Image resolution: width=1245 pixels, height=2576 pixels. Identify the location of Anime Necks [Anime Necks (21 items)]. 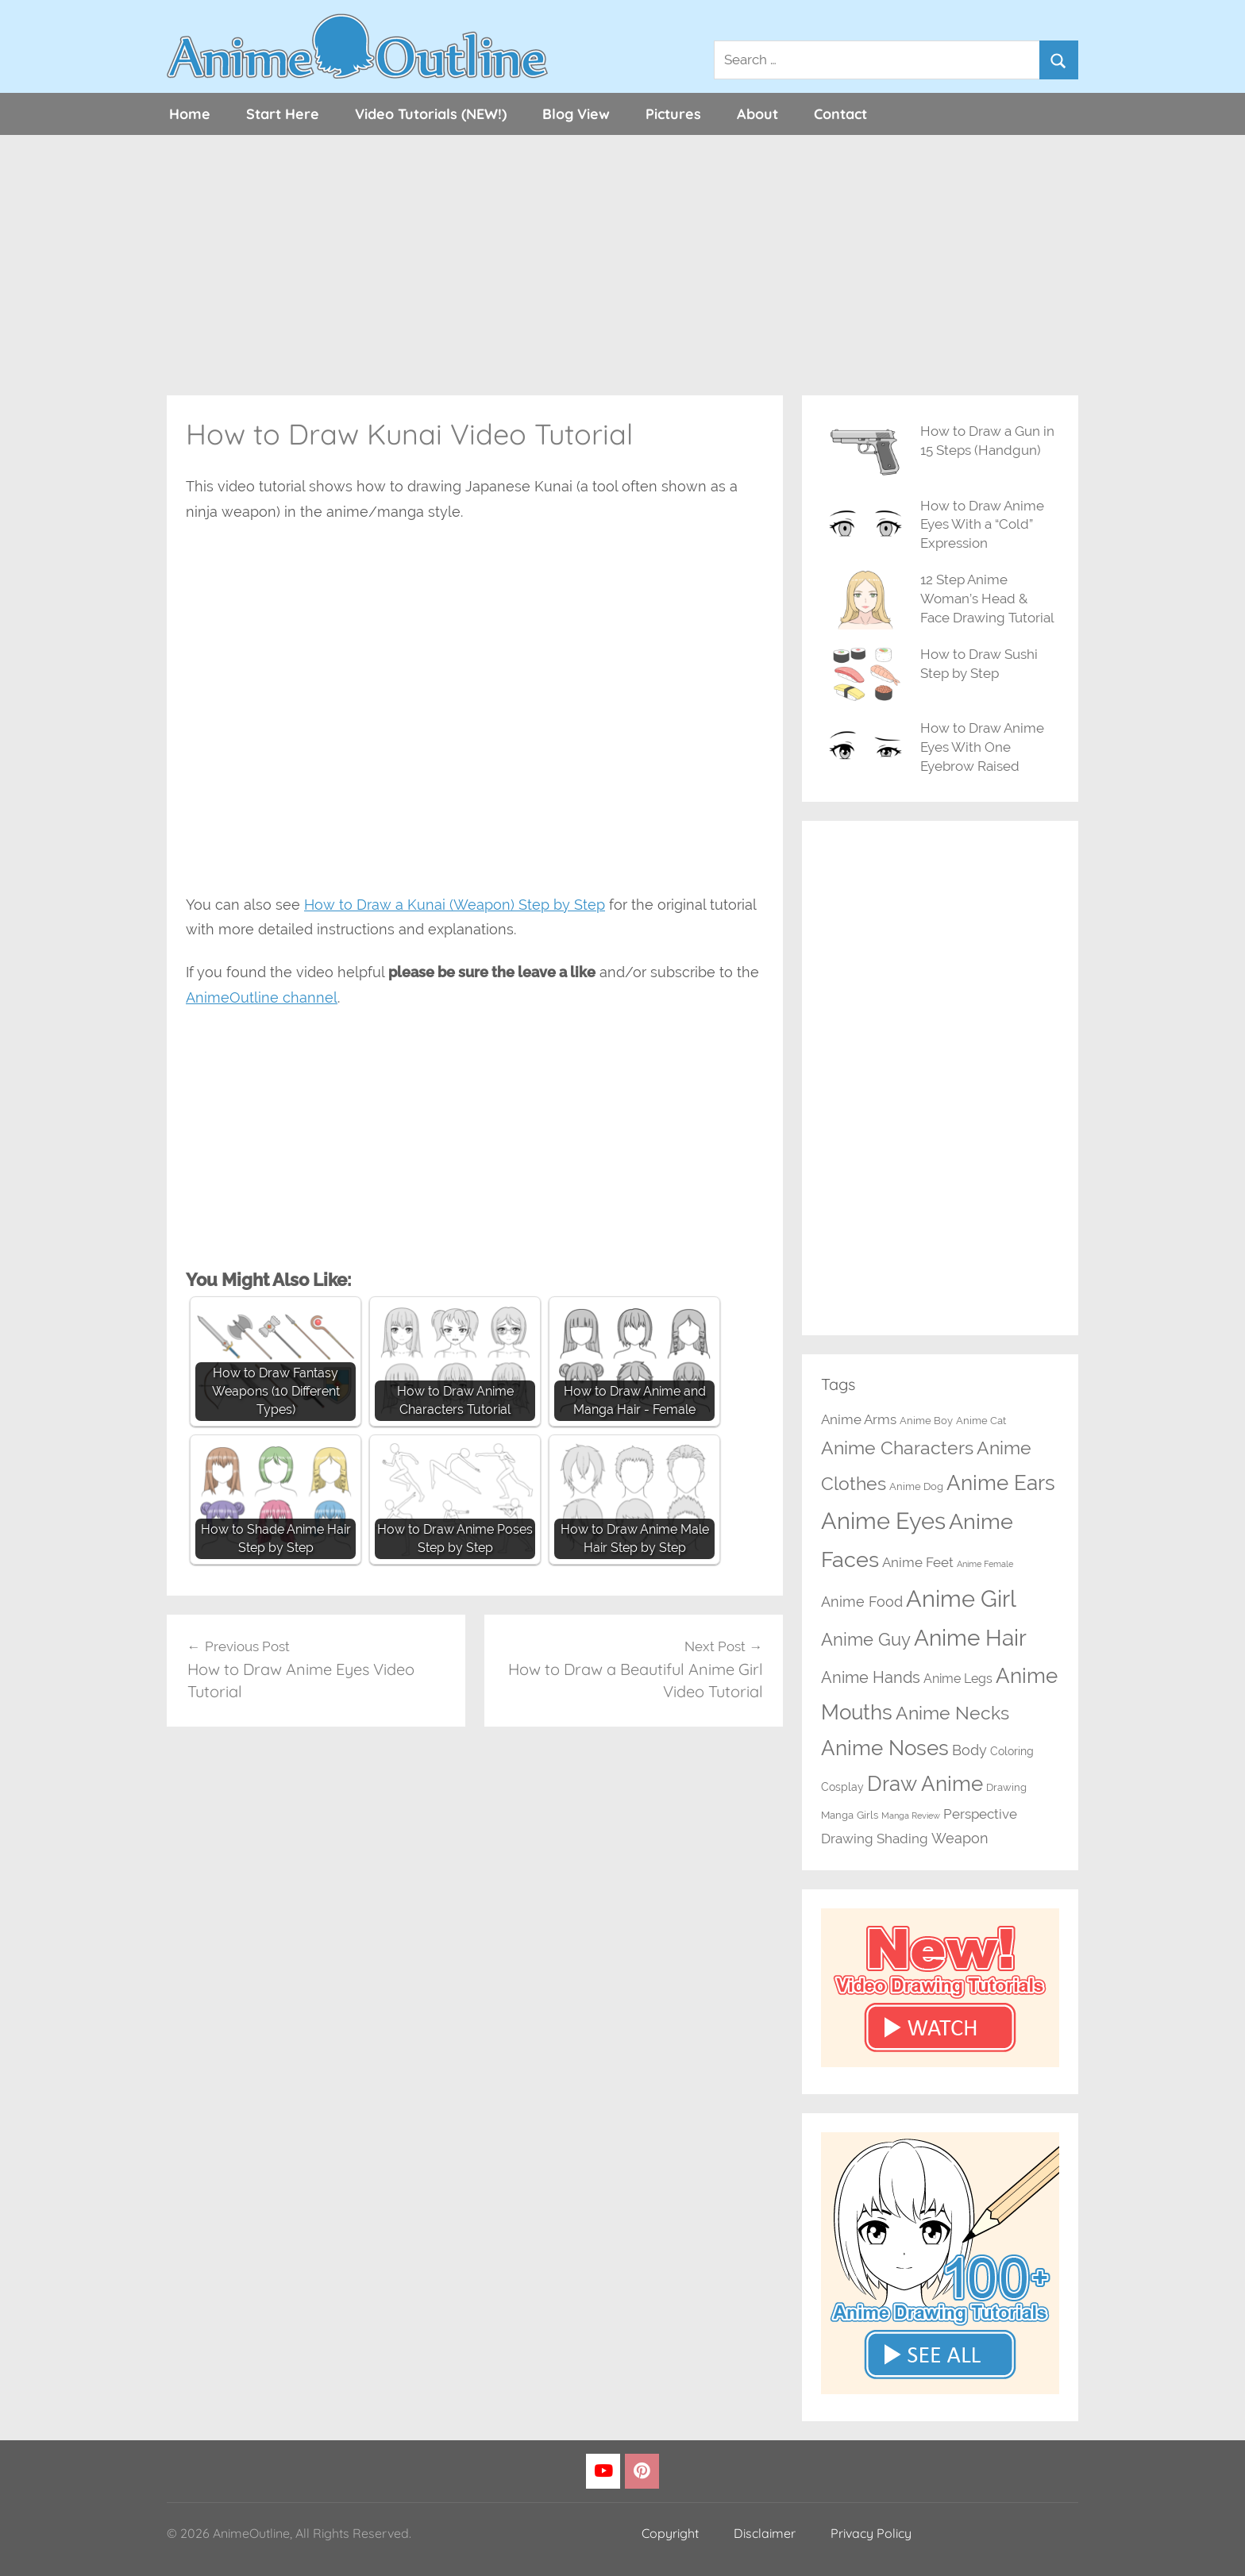
(952, 1712).